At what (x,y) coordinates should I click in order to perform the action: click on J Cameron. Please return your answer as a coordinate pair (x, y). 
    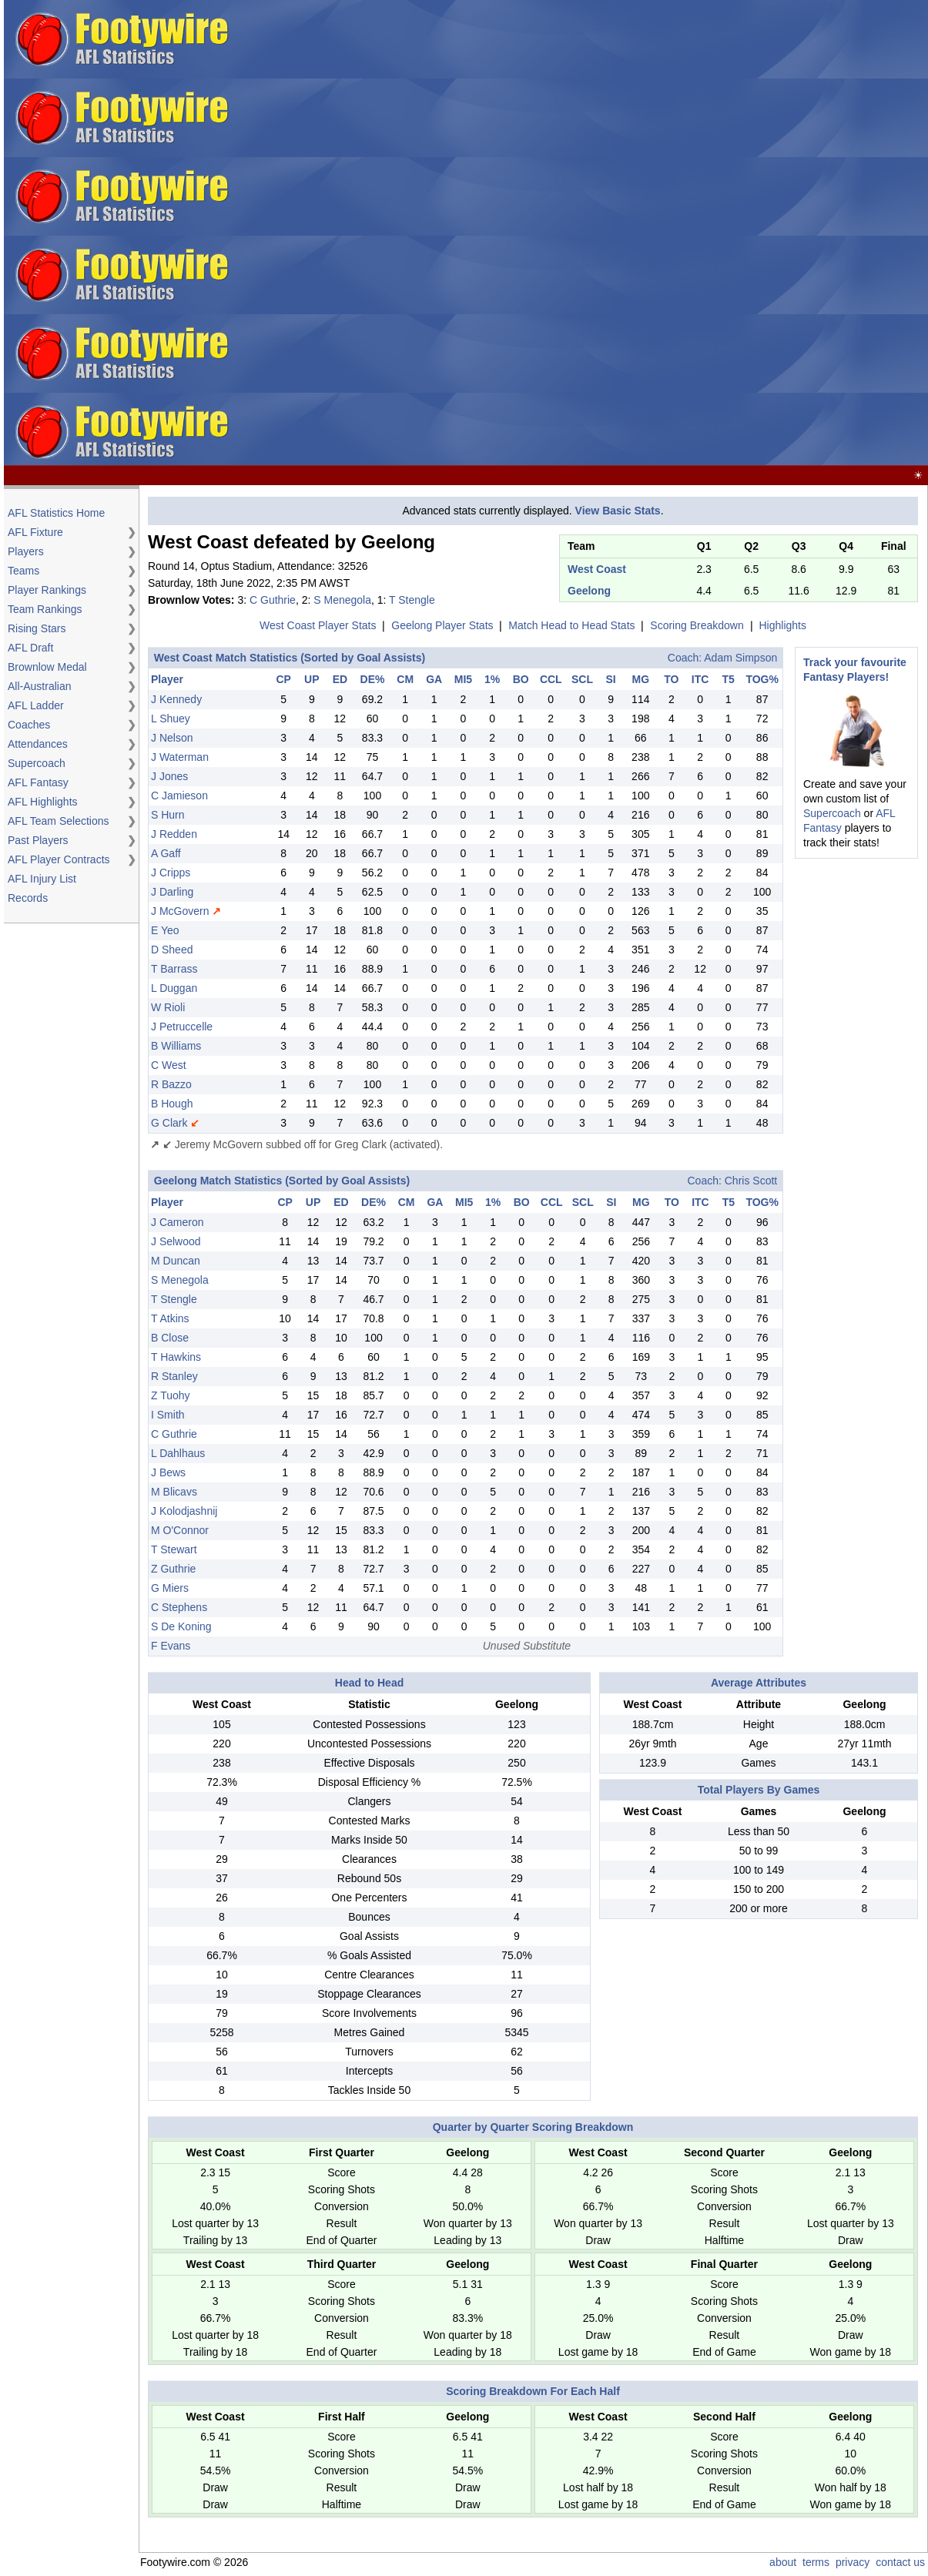
    Looking at the image, I should click on (177, 1222).